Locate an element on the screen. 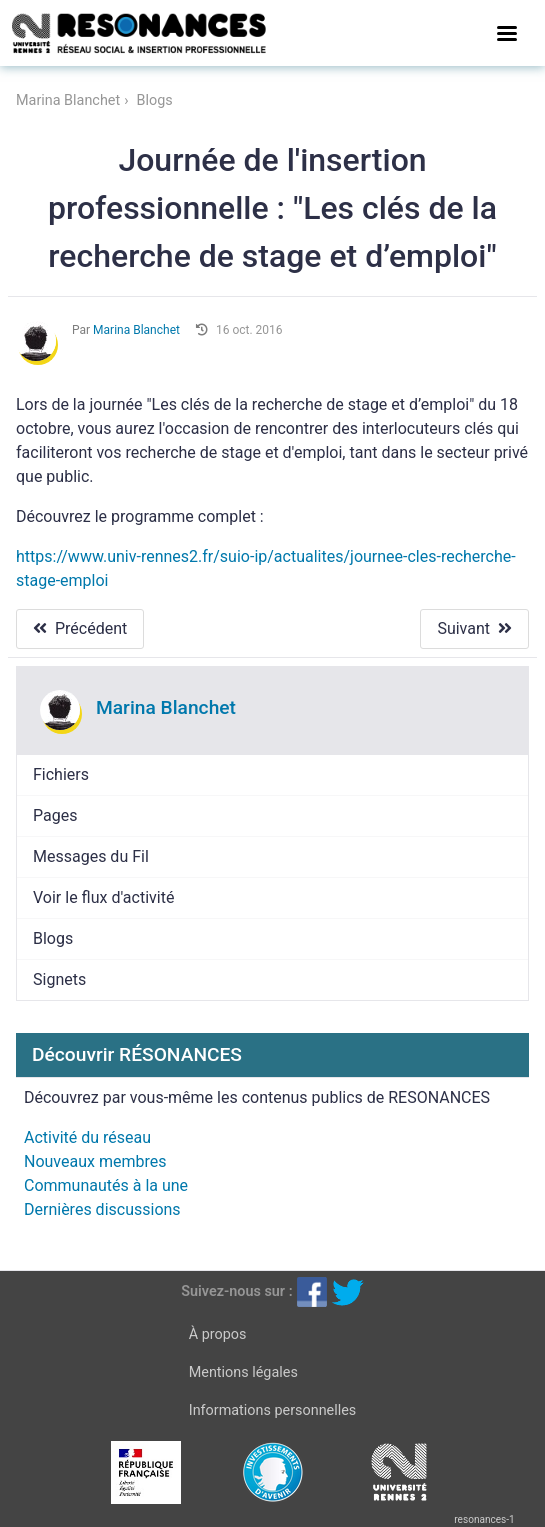  Suivez-nous sur : is located at coordinates (236, 1291).